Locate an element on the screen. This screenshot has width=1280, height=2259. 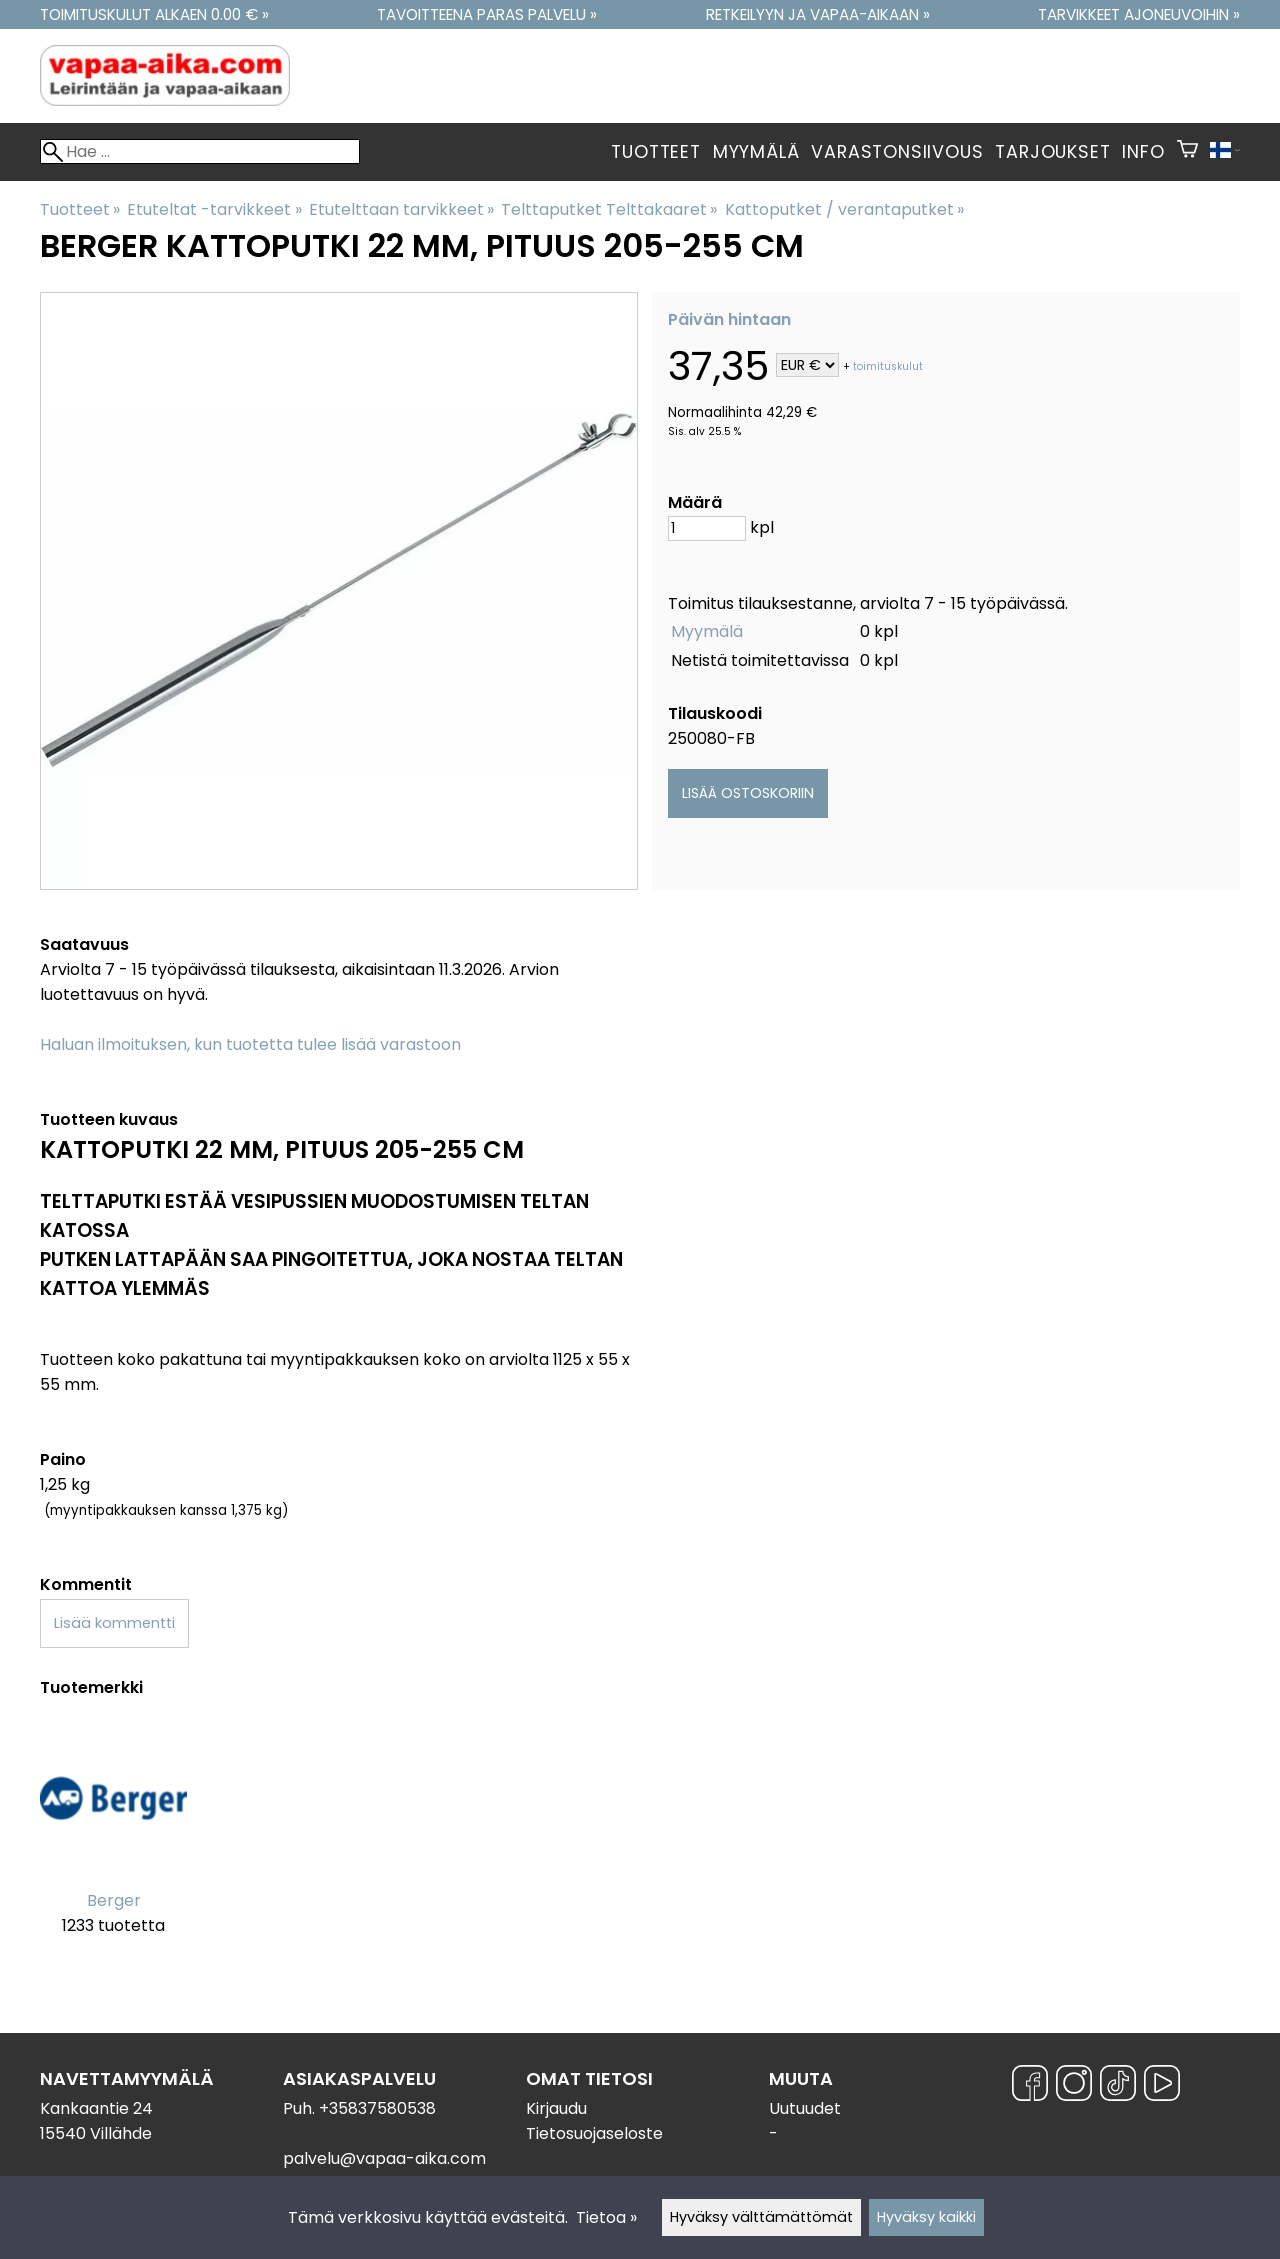
[Hae] is located at coordinates (200, 151).